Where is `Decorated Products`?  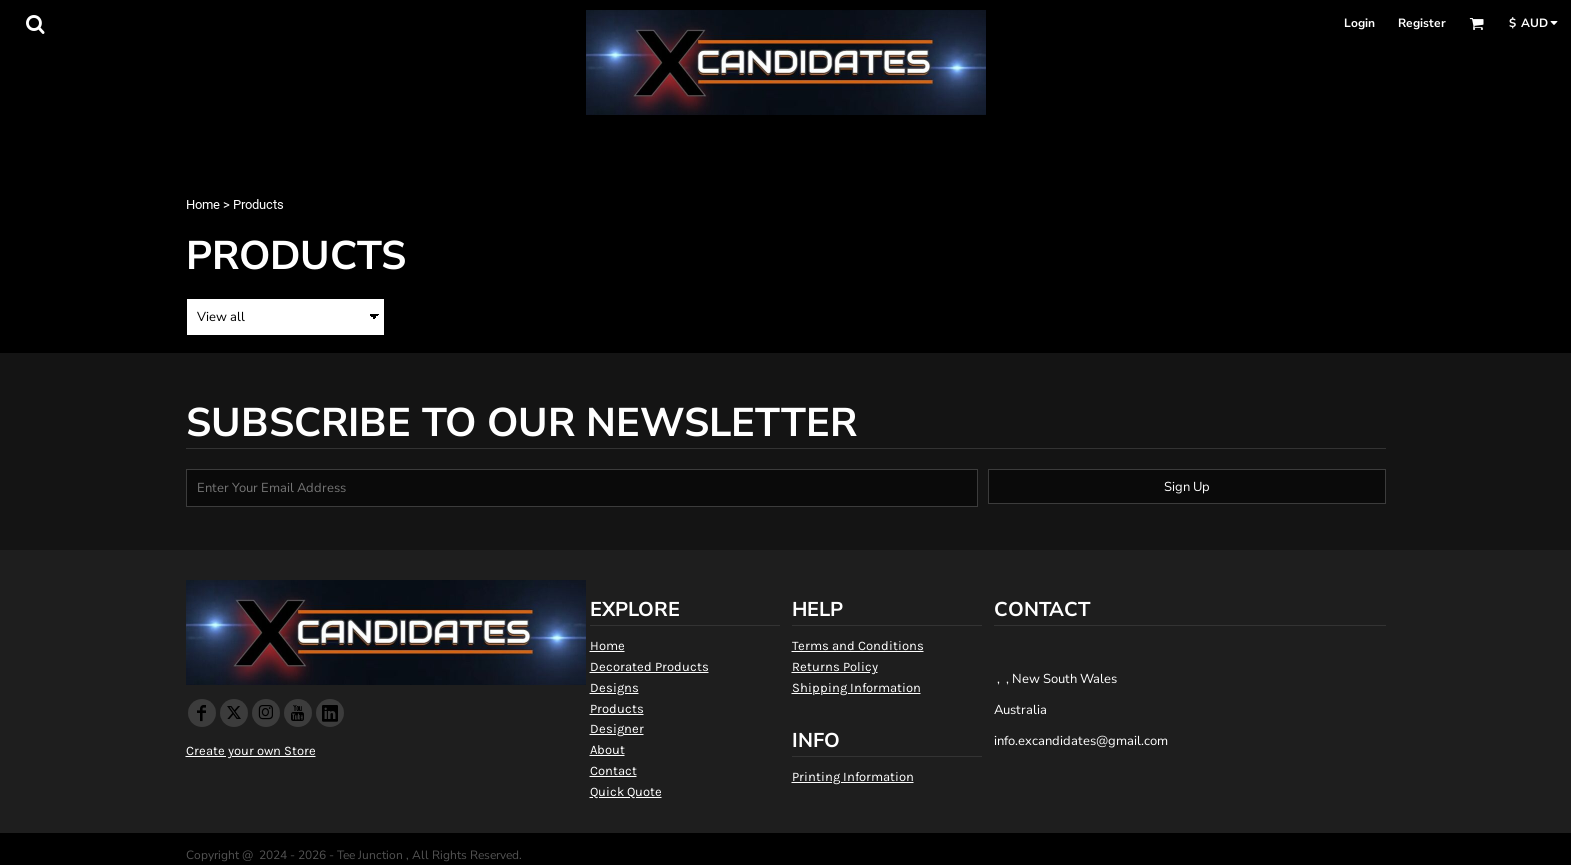 Decorated Products is located at coordinates (649, 666).